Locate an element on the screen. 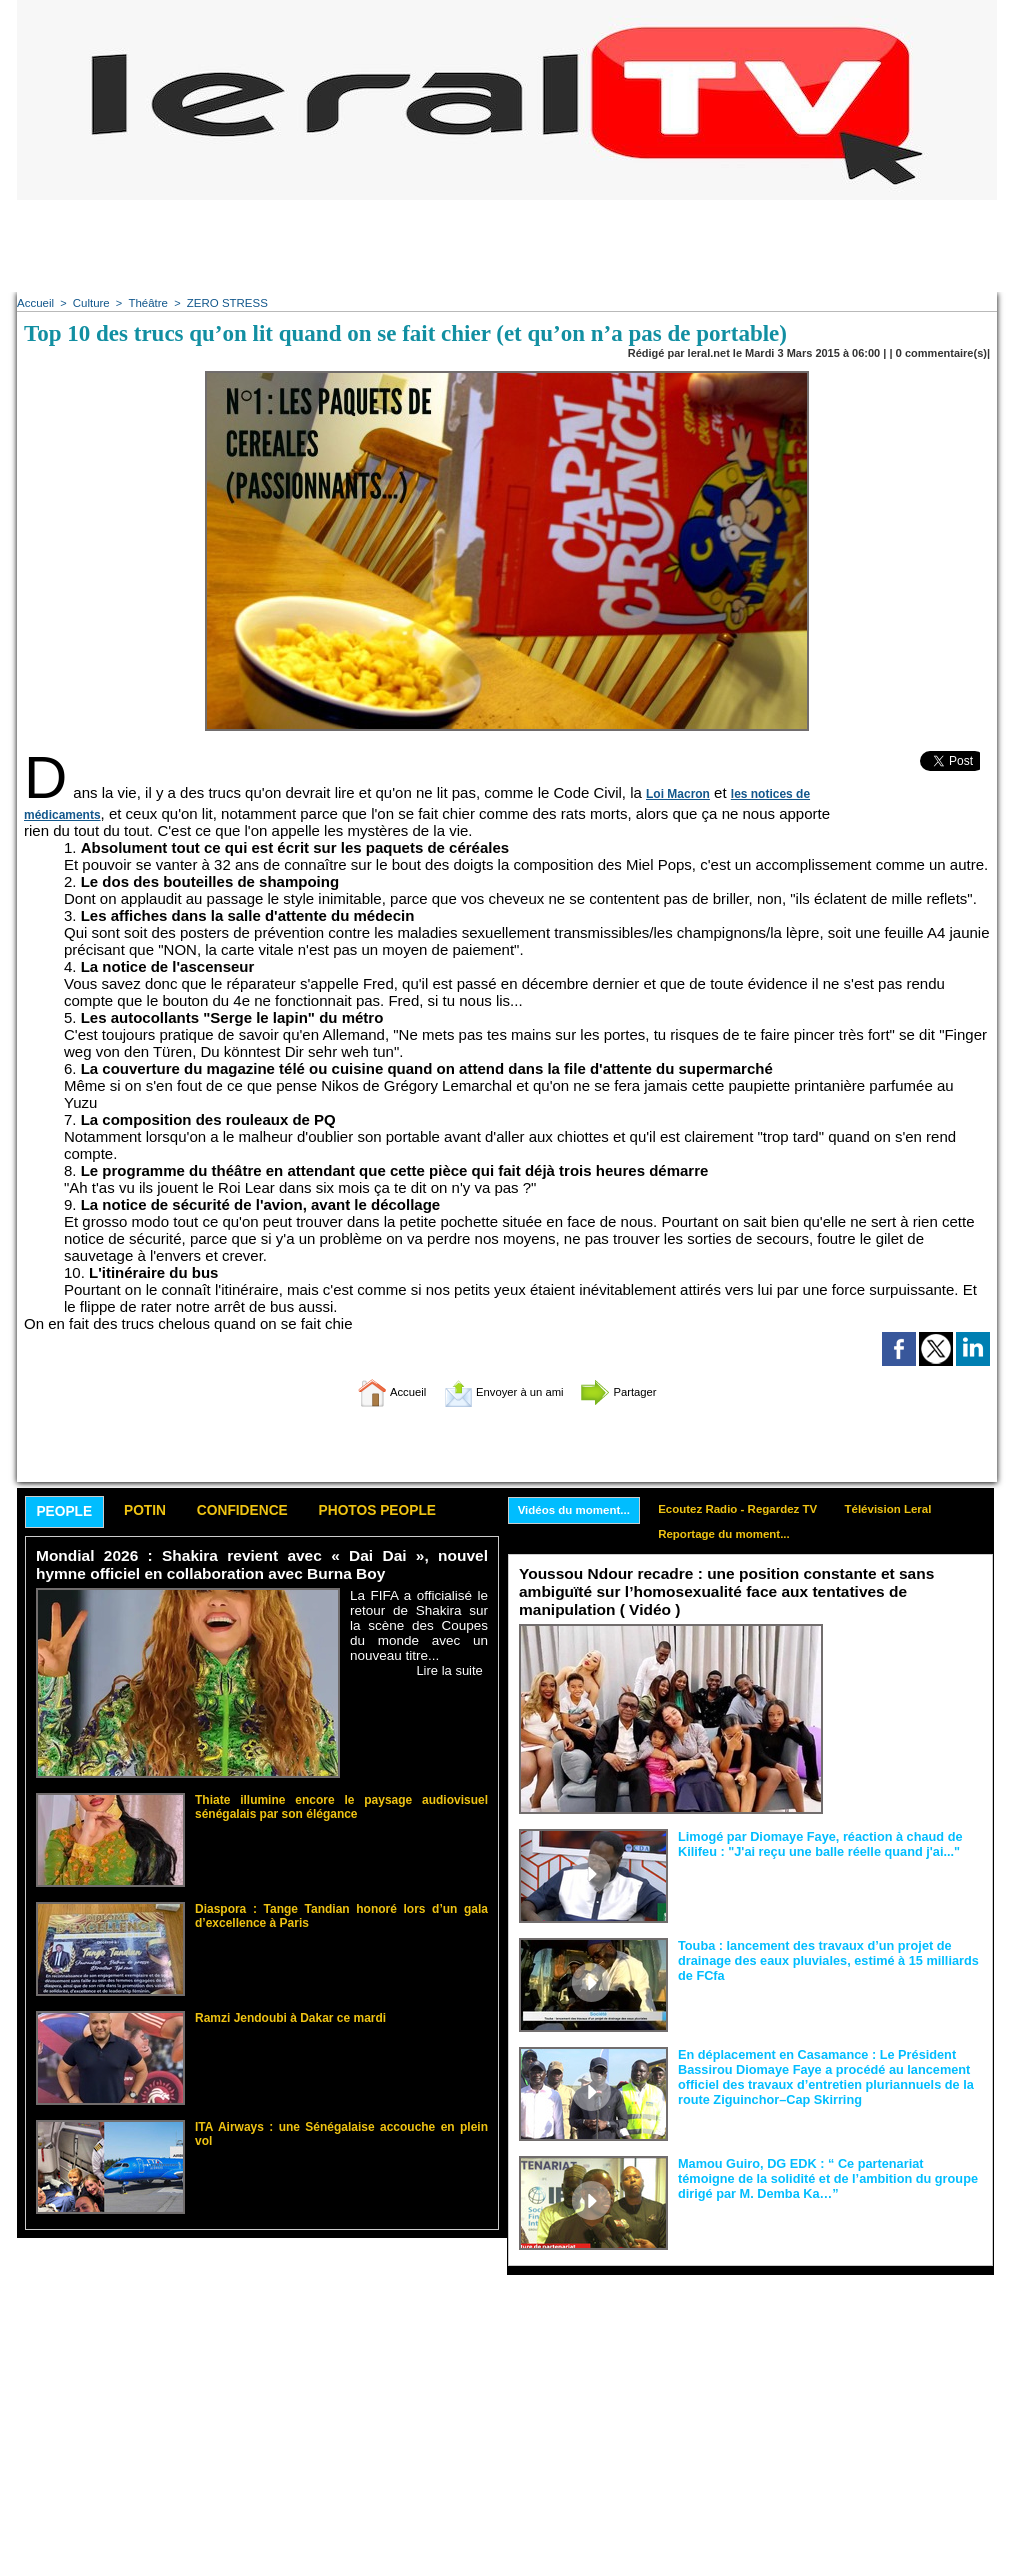 The width and height of the screenshot is (1014, 2558). Ecoutez Radio - Regardez TV is located at coordinates (749, 1510).